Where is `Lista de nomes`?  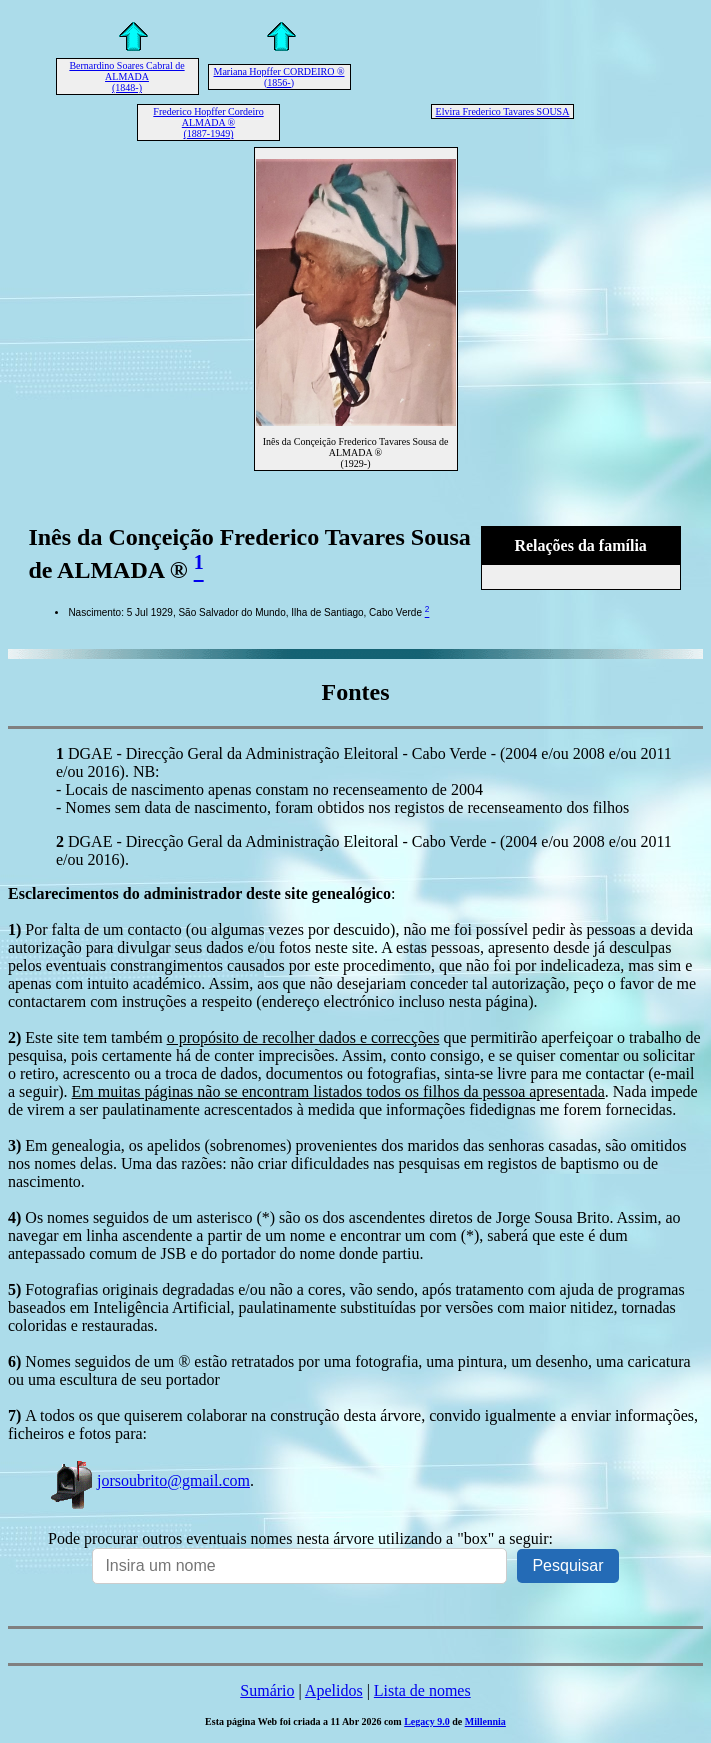 Lista de nomes is located at coordinates (422, 1690).